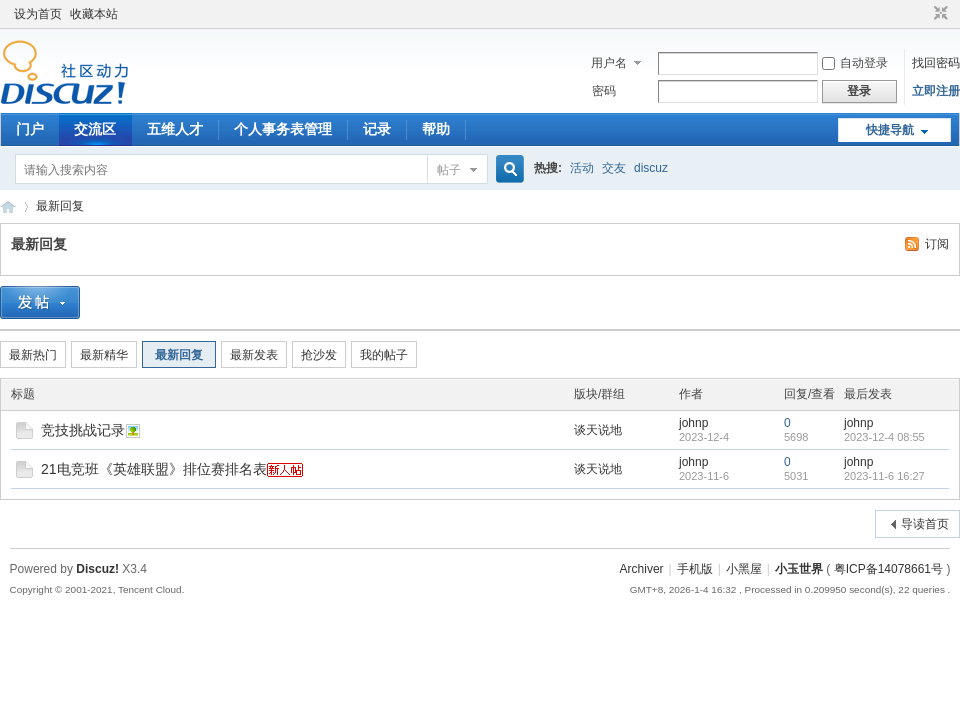  Describe the element at coordinates (384, 355) in the screenshot. I see `我的帖子` at that location.